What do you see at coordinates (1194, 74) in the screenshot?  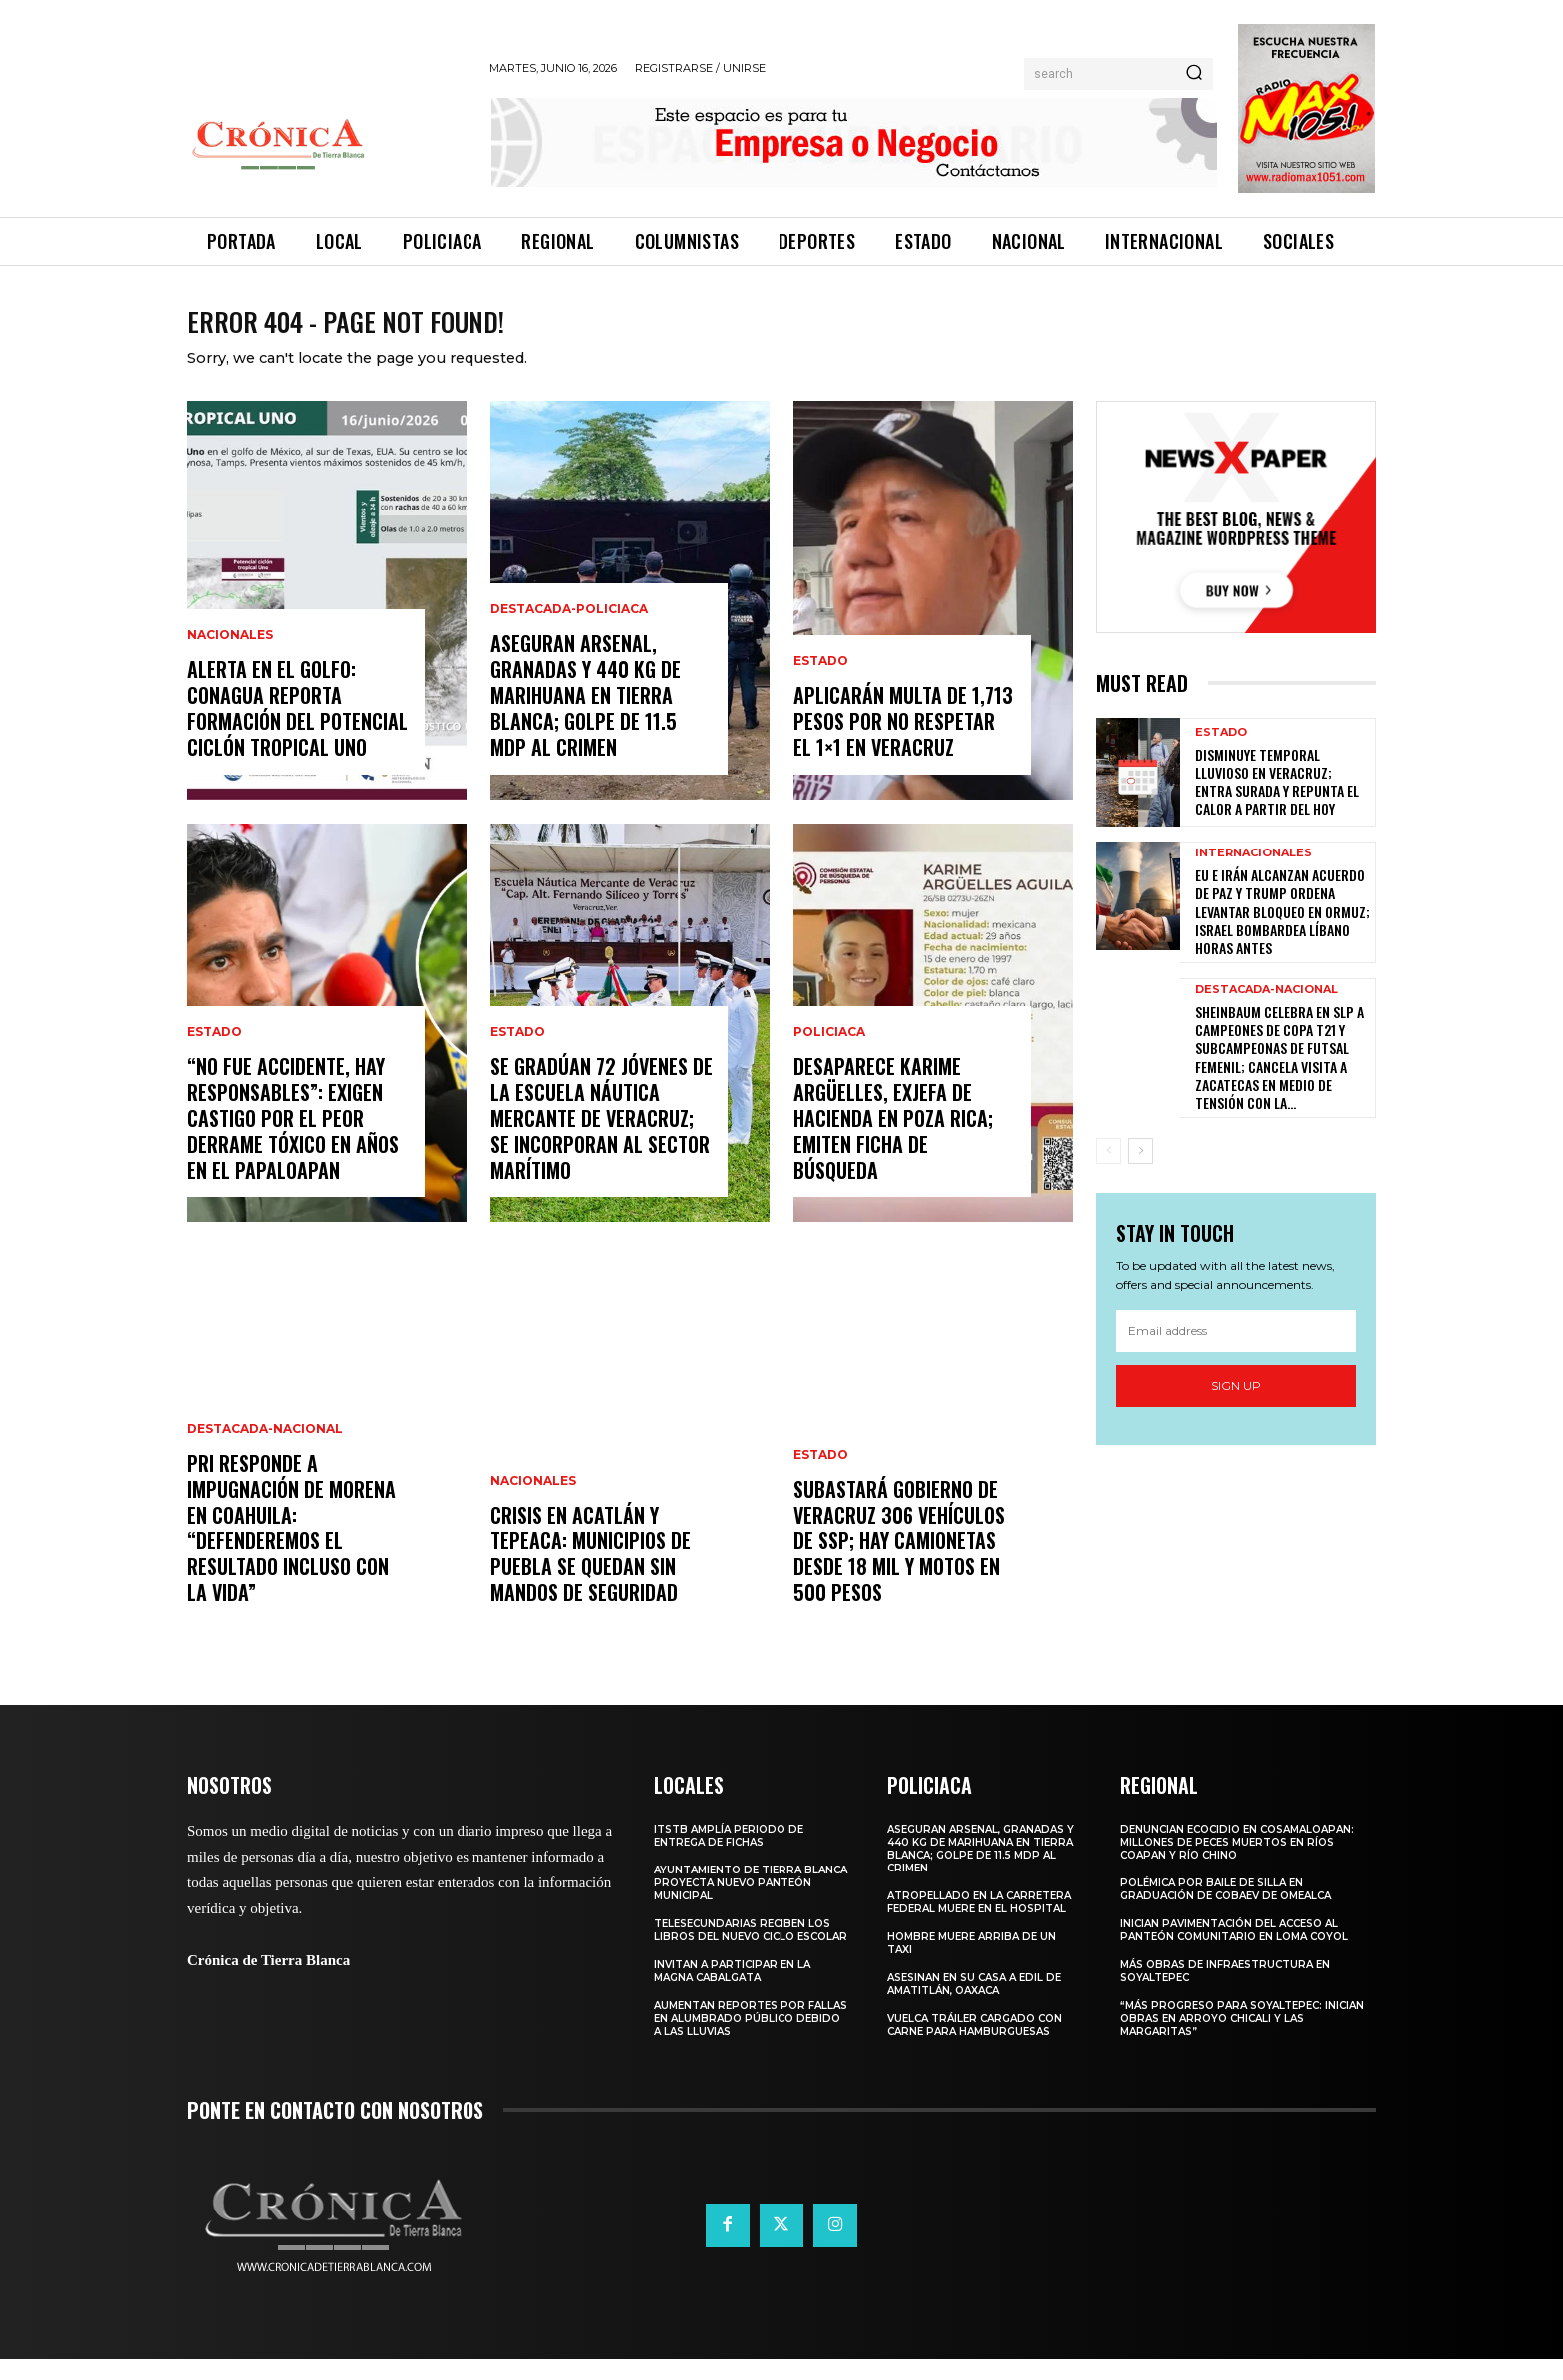 I see `[Search]` at bounding box center [1194, 74].